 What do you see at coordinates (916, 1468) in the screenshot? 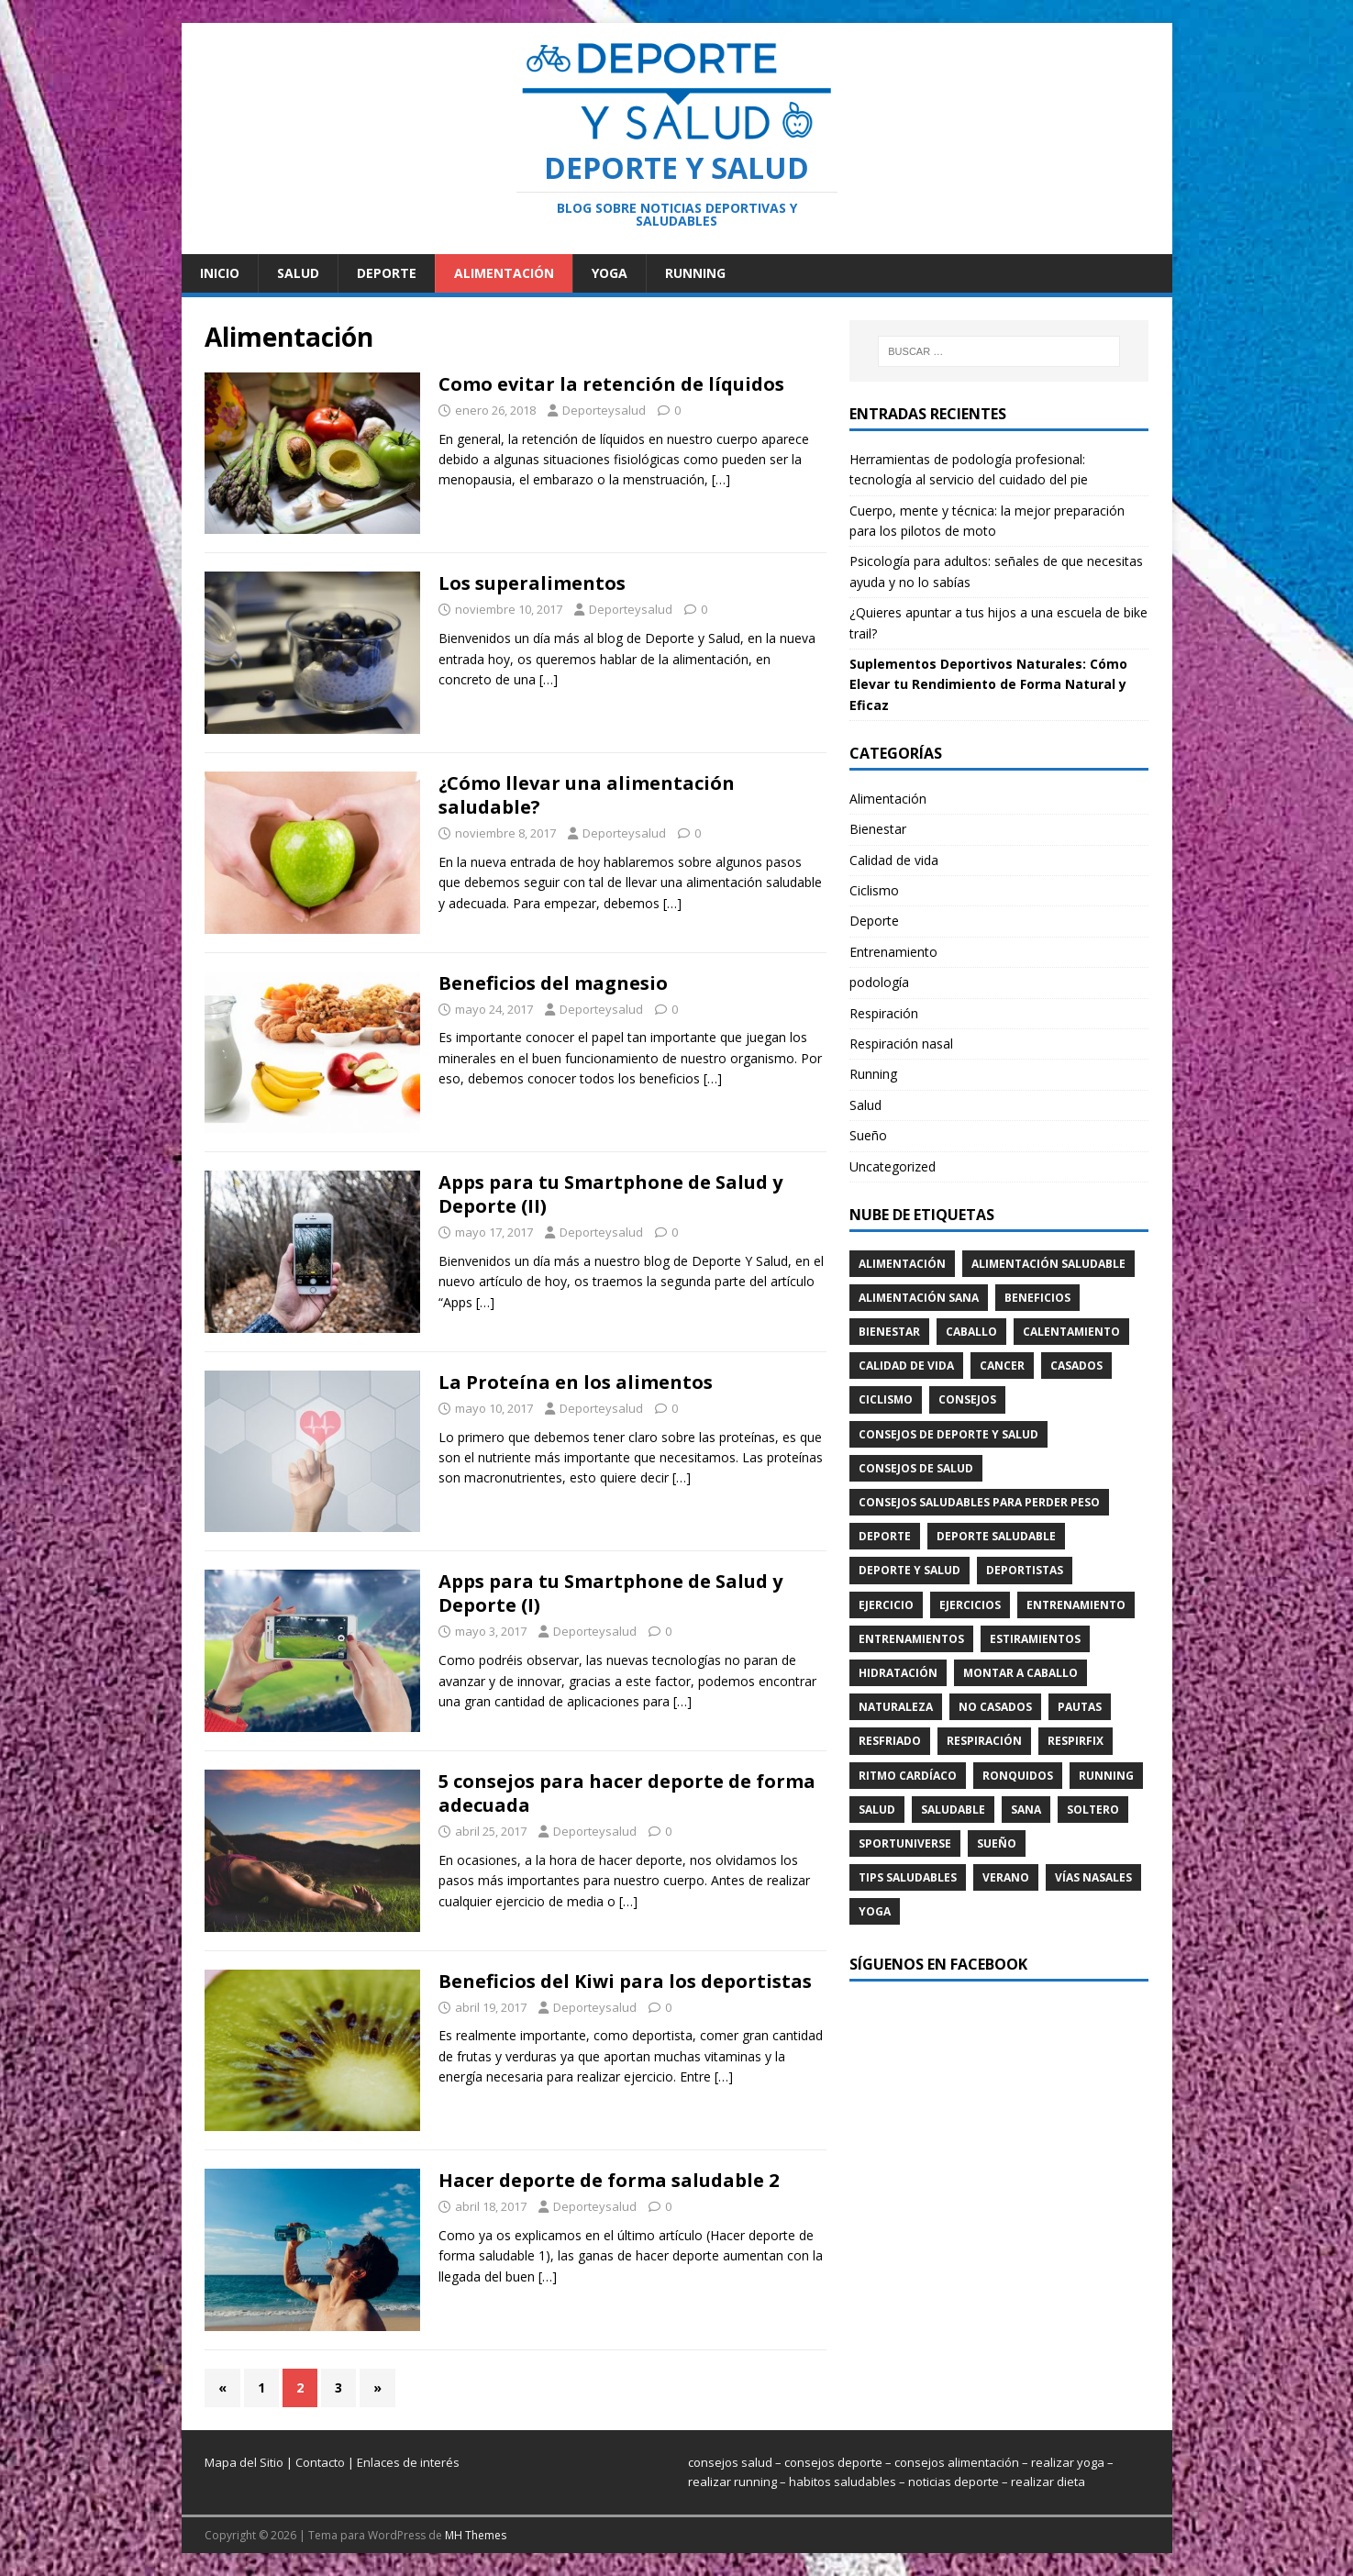
I see `consejos de salud` at bounding box center [916, 1468].